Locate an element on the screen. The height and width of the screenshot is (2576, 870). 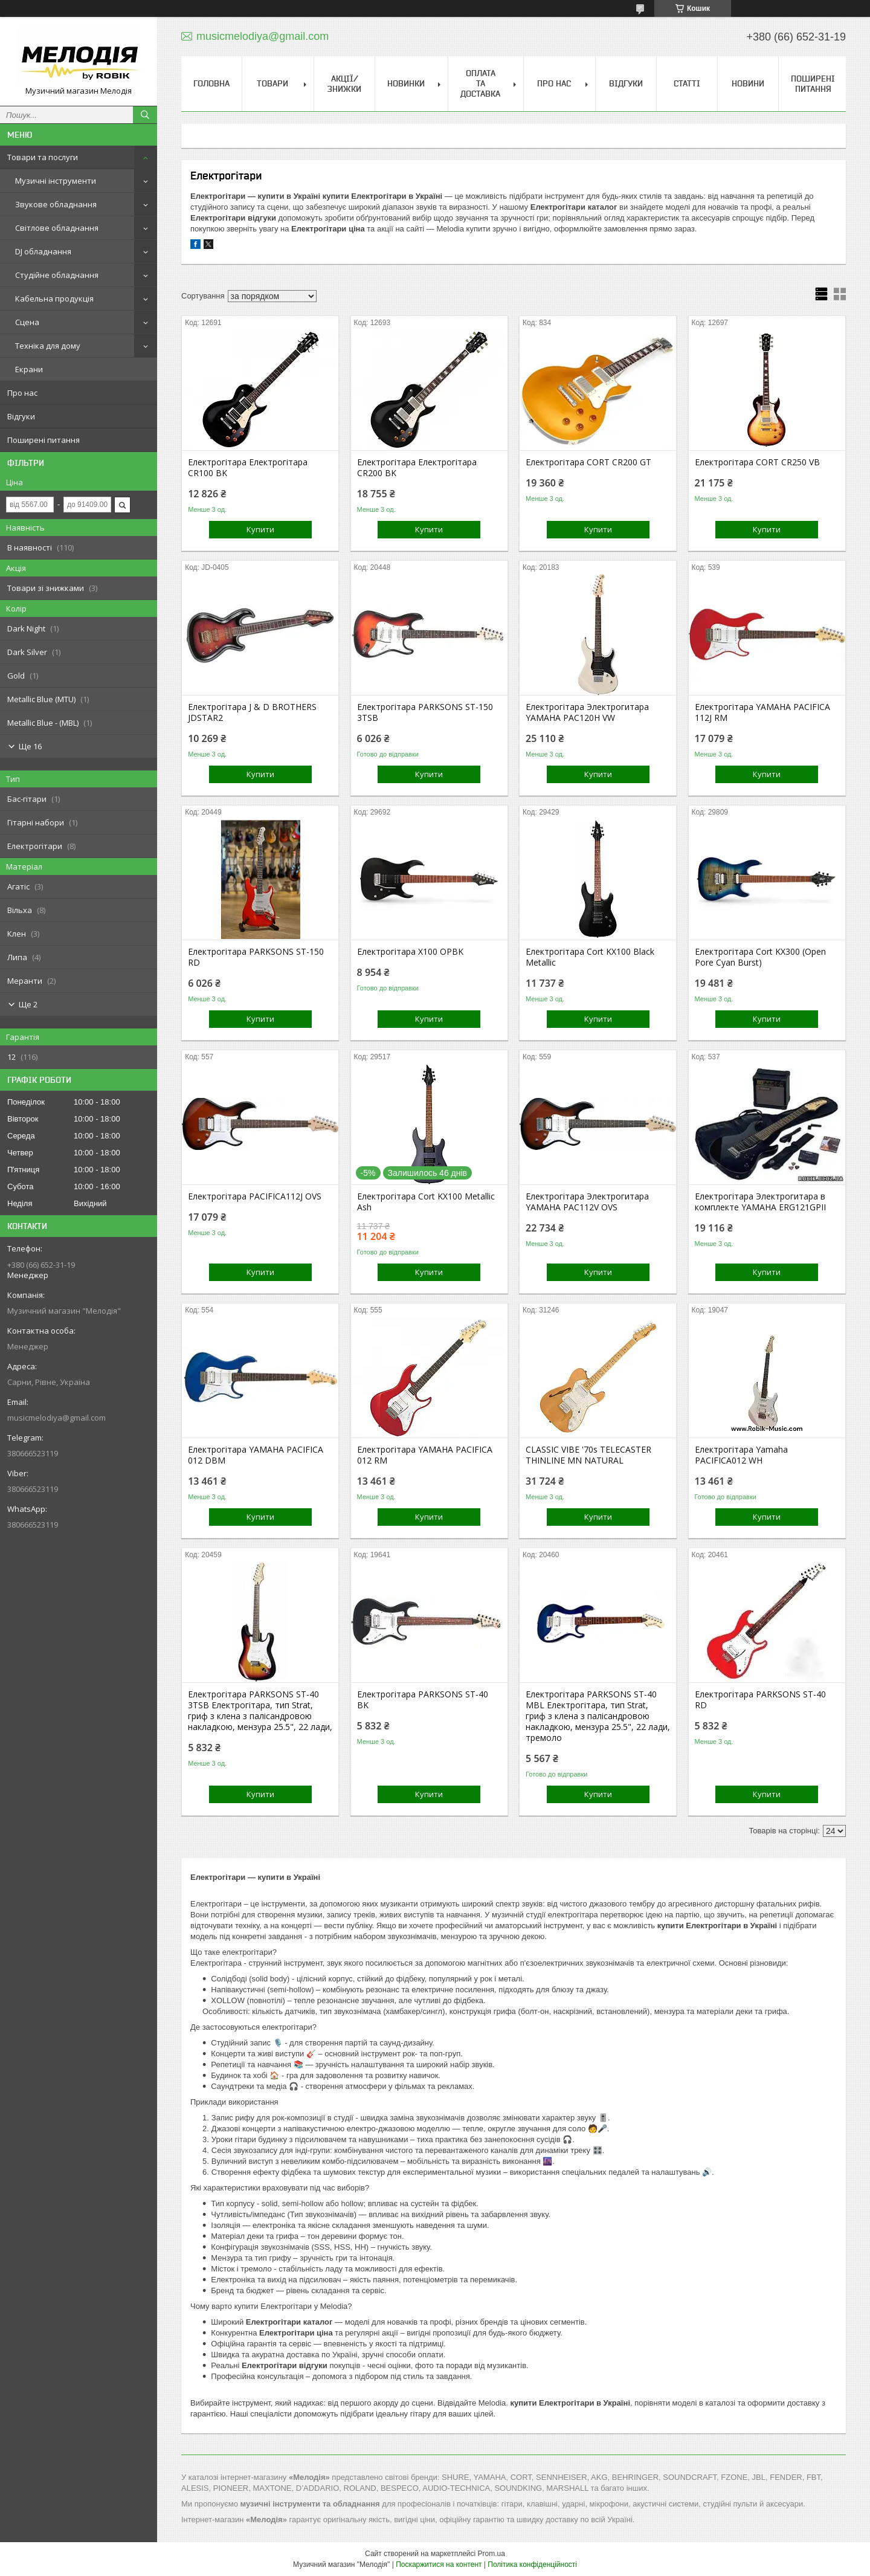
Електрогітара Yamaha PACIFICA012 WH is located at coordinates (741, 1455).